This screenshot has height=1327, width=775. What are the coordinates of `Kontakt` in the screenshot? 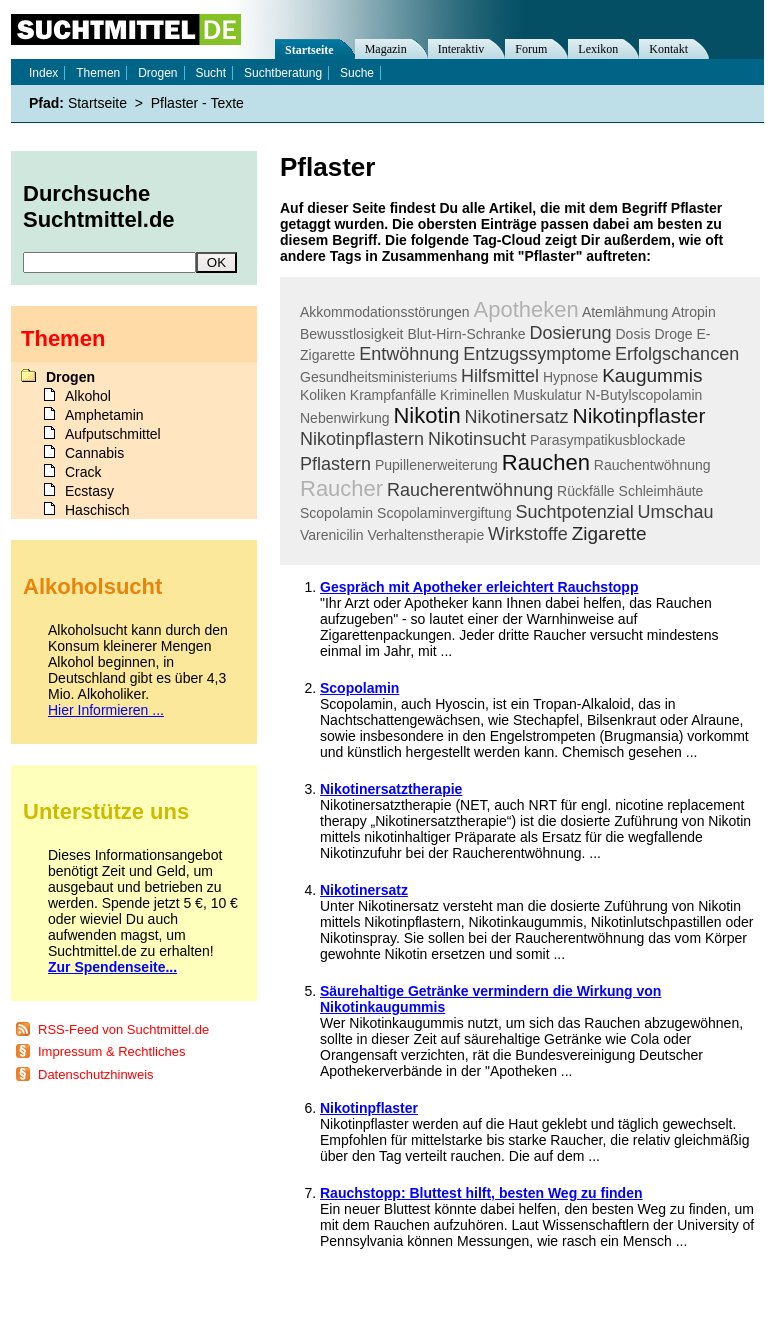 It's located at (668, 49).